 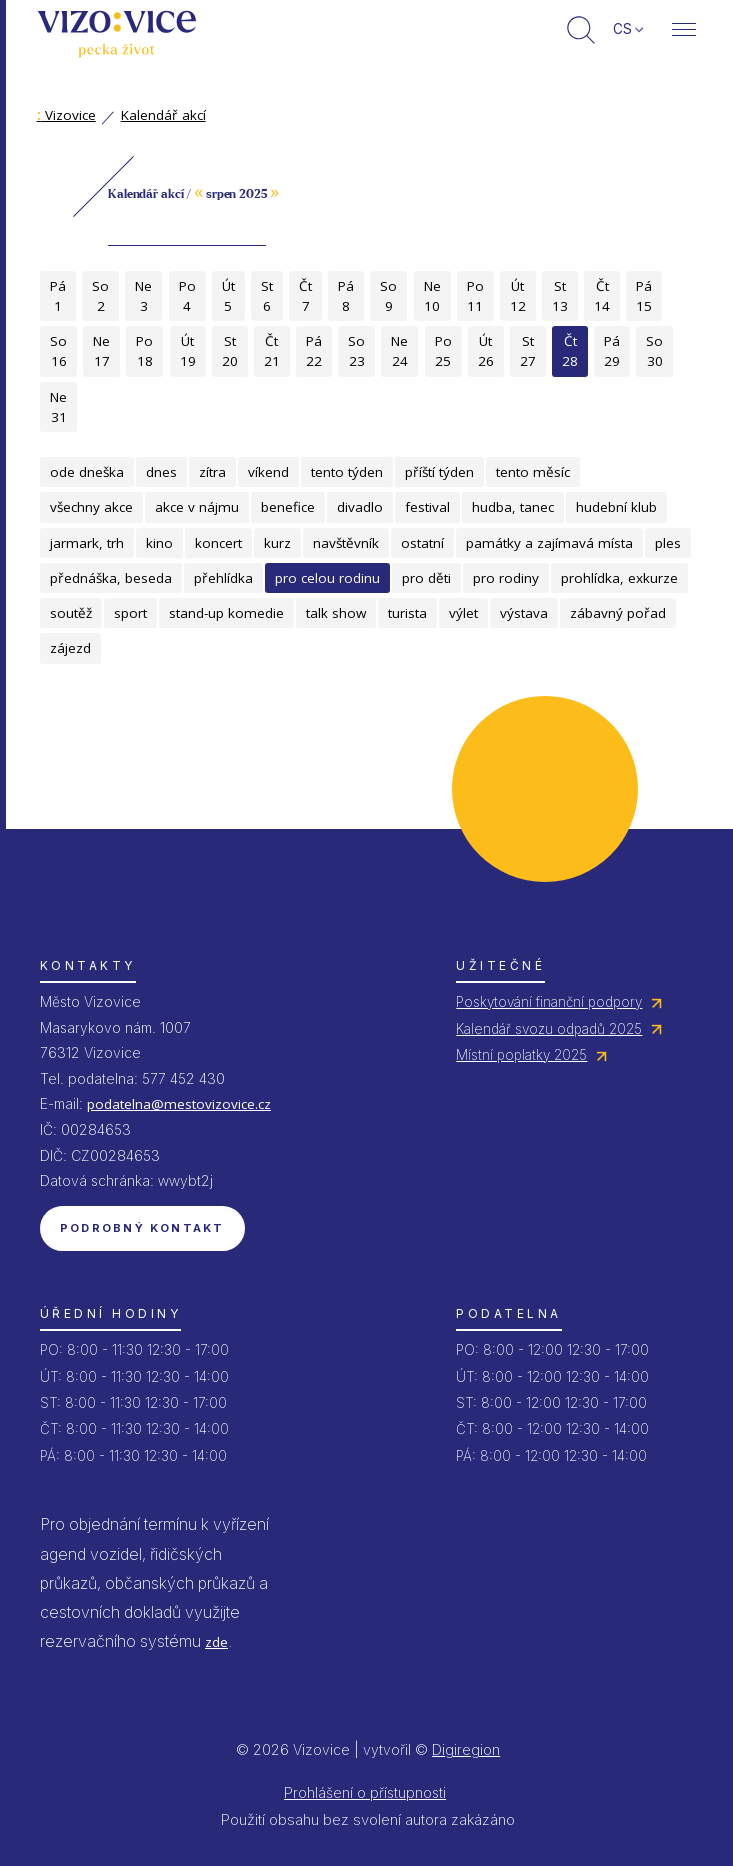 I want to click on tento týden, so click(x=347, y=472).